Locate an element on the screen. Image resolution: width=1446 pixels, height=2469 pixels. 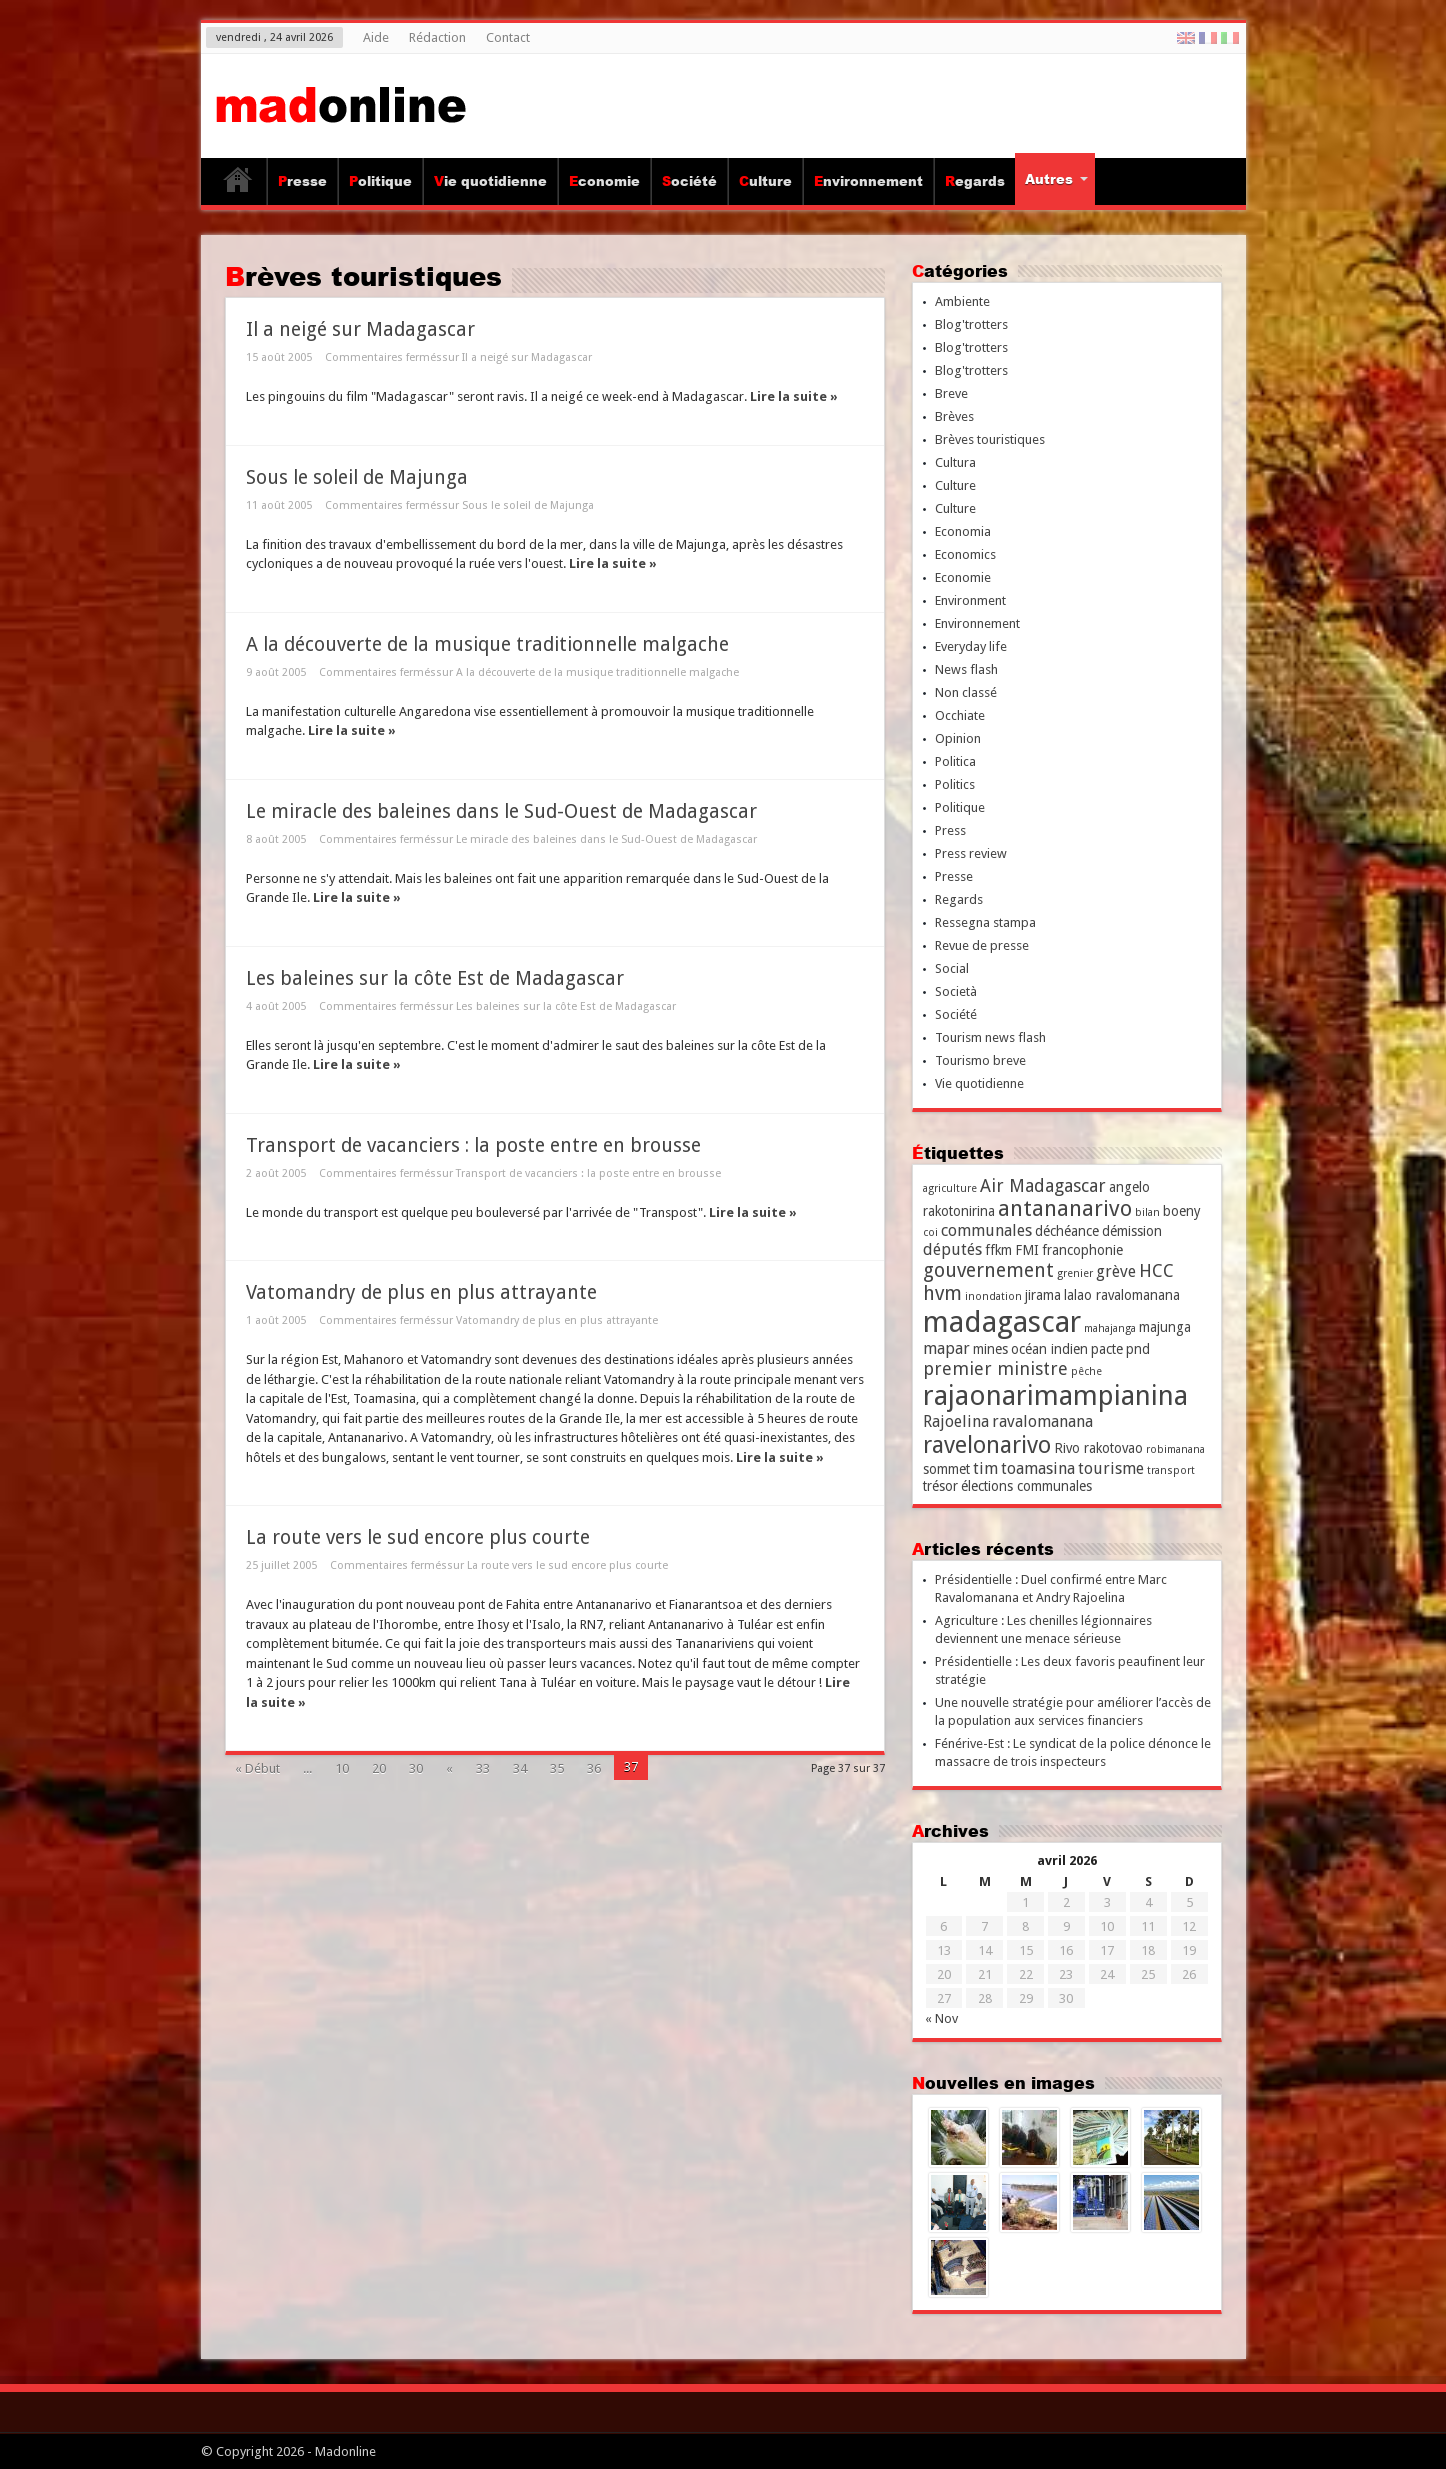
grève [grève (4 éléments)] is located at coordinates (1116, 1271).